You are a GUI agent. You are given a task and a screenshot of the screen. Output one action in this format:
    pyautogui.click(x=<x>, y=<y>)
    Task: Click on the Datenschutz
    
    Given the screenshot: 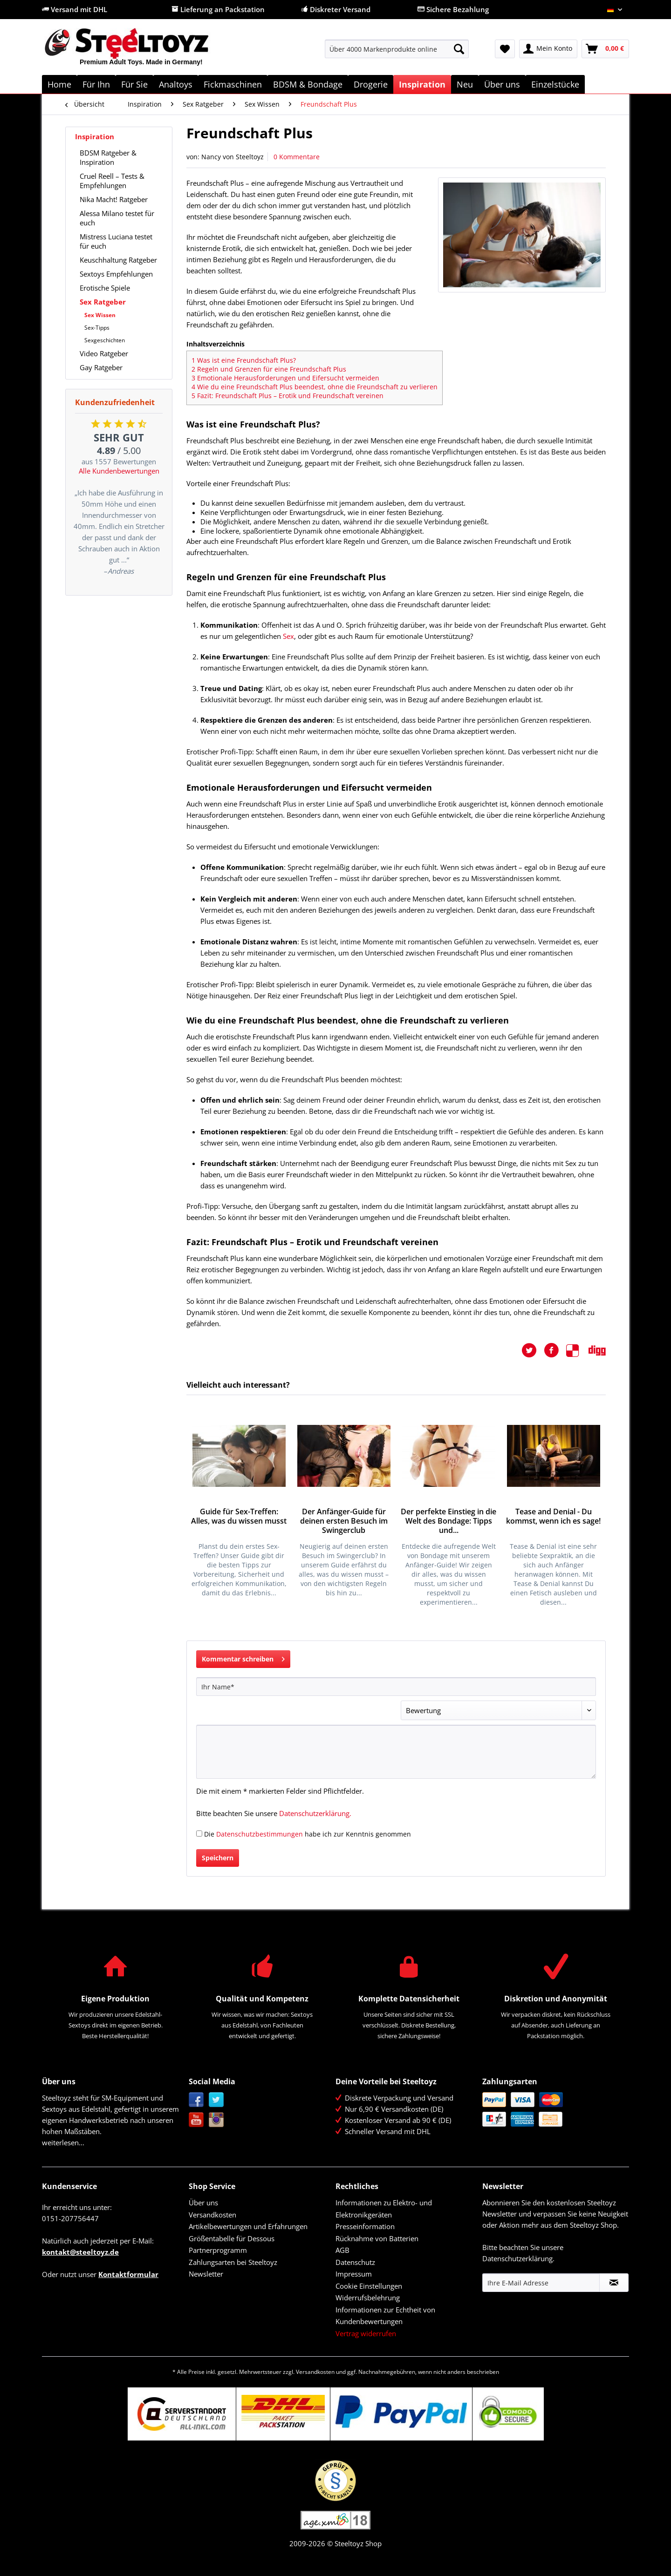 What is the action you would take?
    pyautogui.click(x=355, y=2262)
    